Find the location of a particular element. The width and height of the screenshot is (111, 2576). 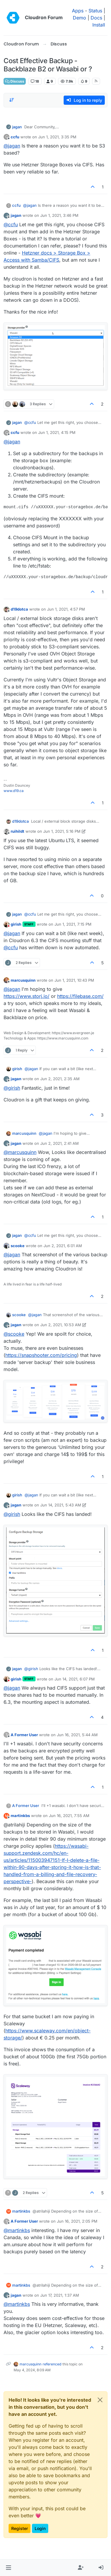

Jun 2, 2021, 2:41 AM is located at coordinates (59, 1143).